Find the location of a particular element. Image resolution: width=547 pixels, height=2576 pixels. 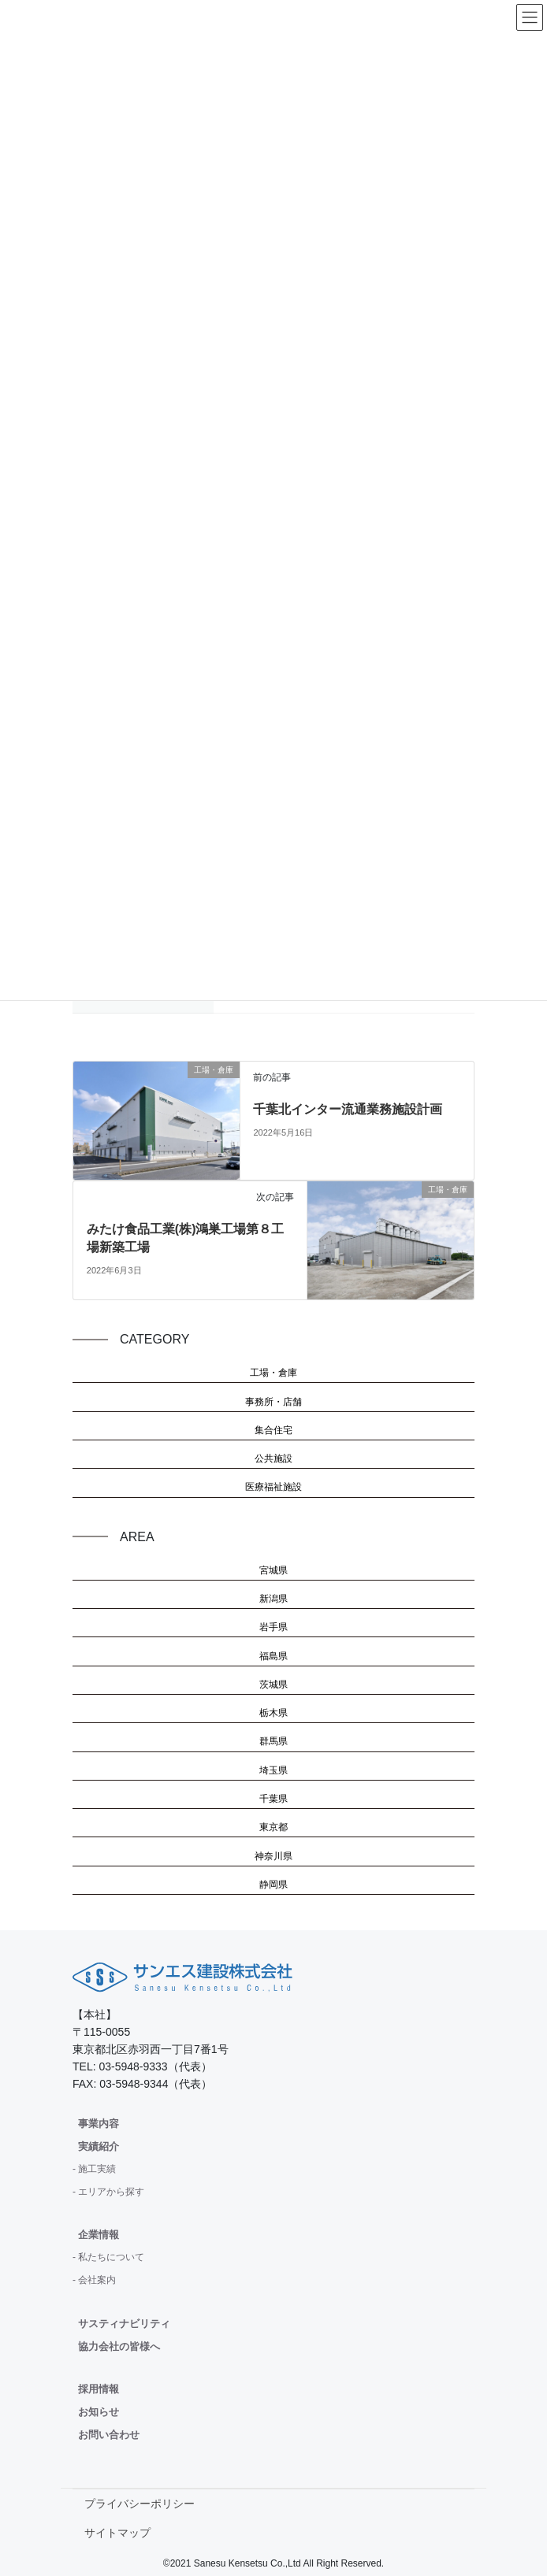

サスティナビリティ is located at coordinates (124, 2324).